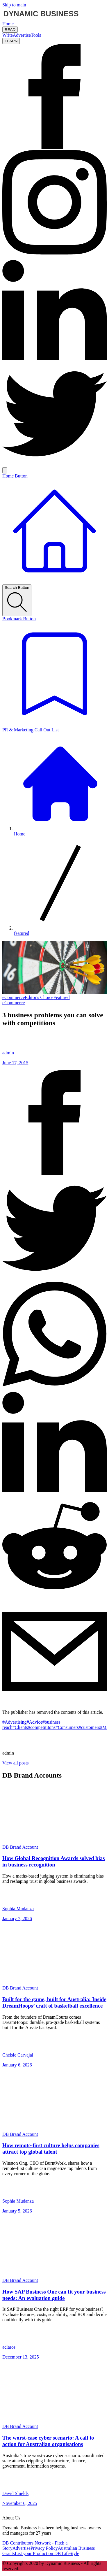 This screenshot has height=2576, width=109. What do you see at coordinates (61, 997) in the screenshot?
I see `Featured` at bounding box center [61, 997].